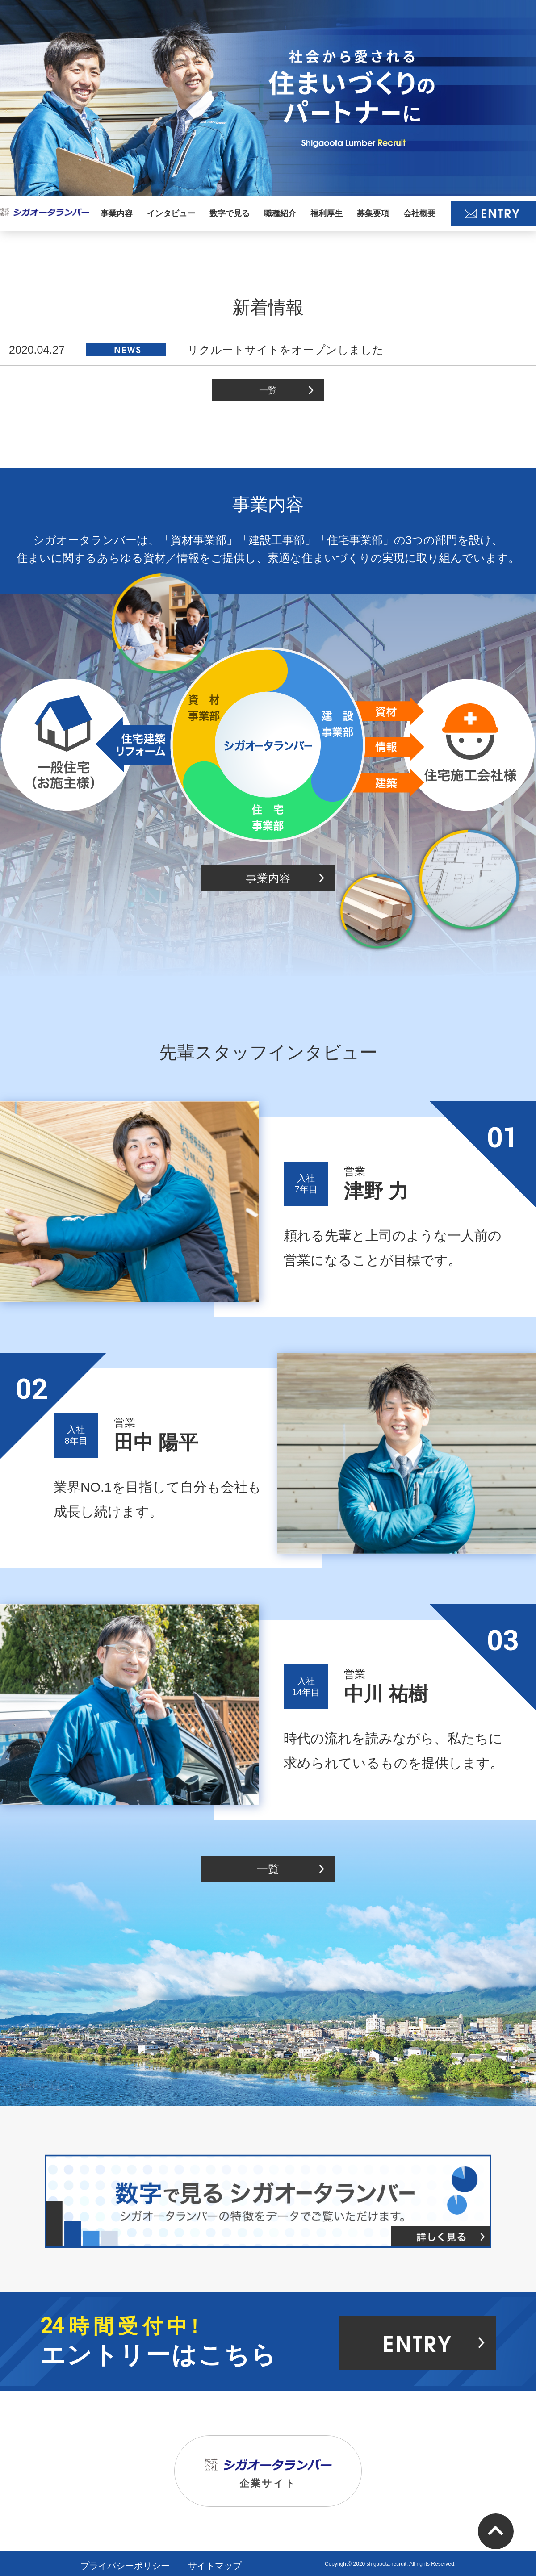  I want to click on サイトマップ, so click(215, 2566).